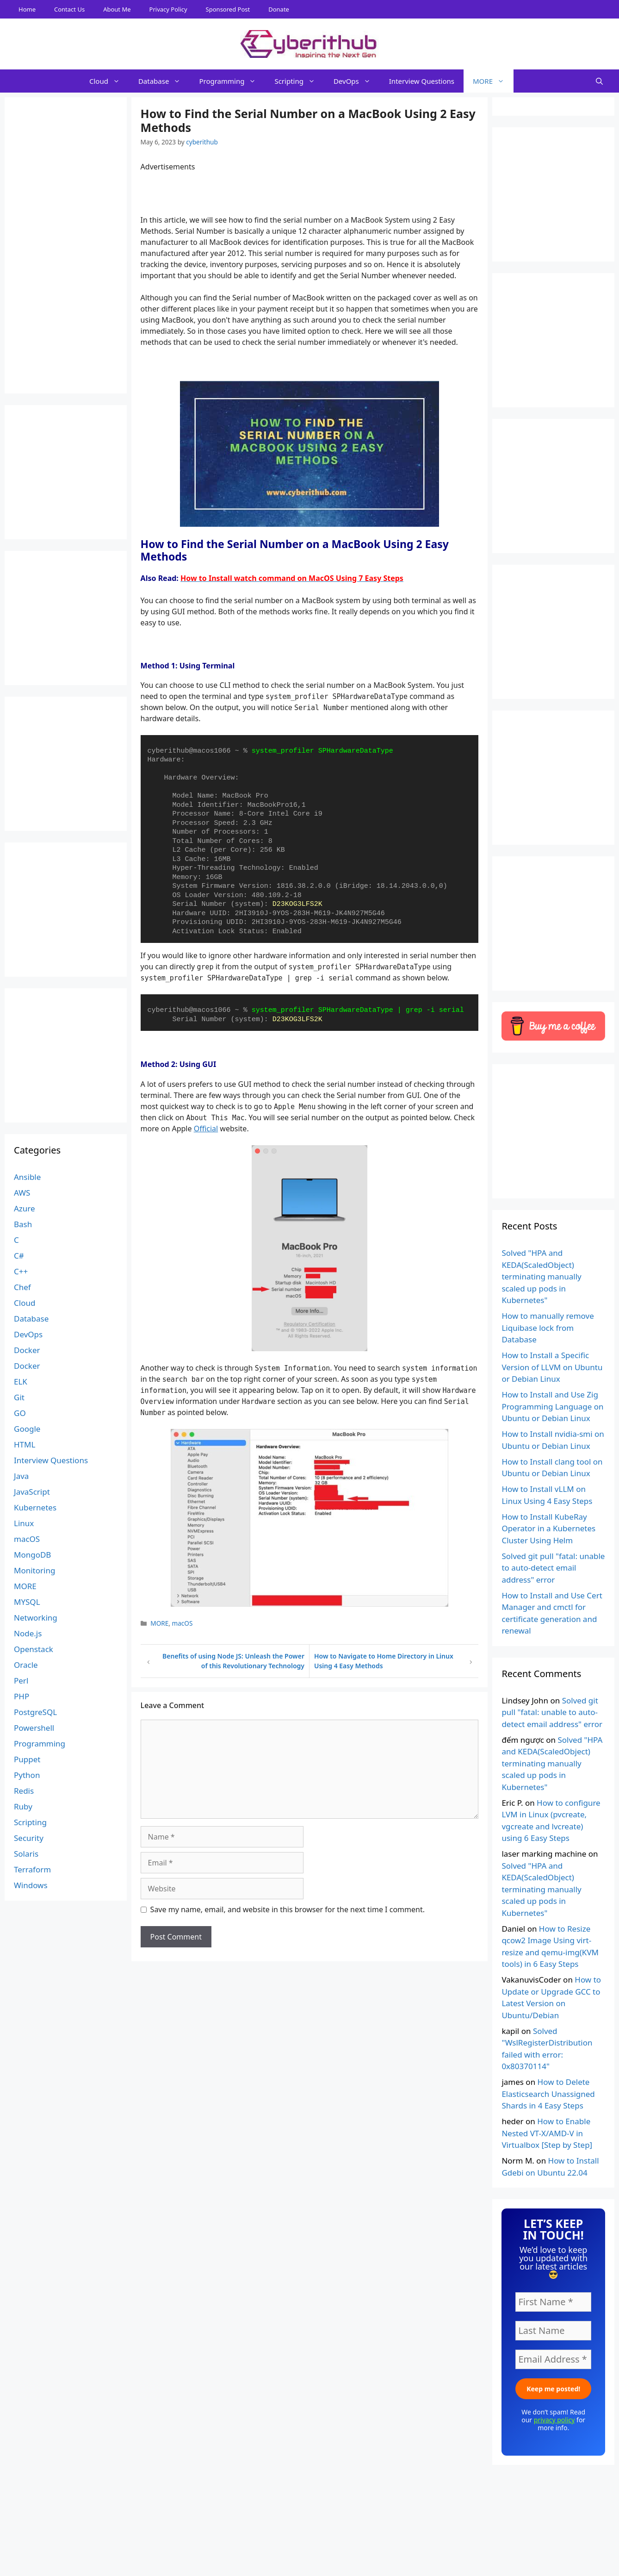 Image resolution: width=619 pixels, height=2576 pixels. I want to click on How to Install KubeRay Operator in a Kubernetes Cluster Using Helm, so click(548, 1528).